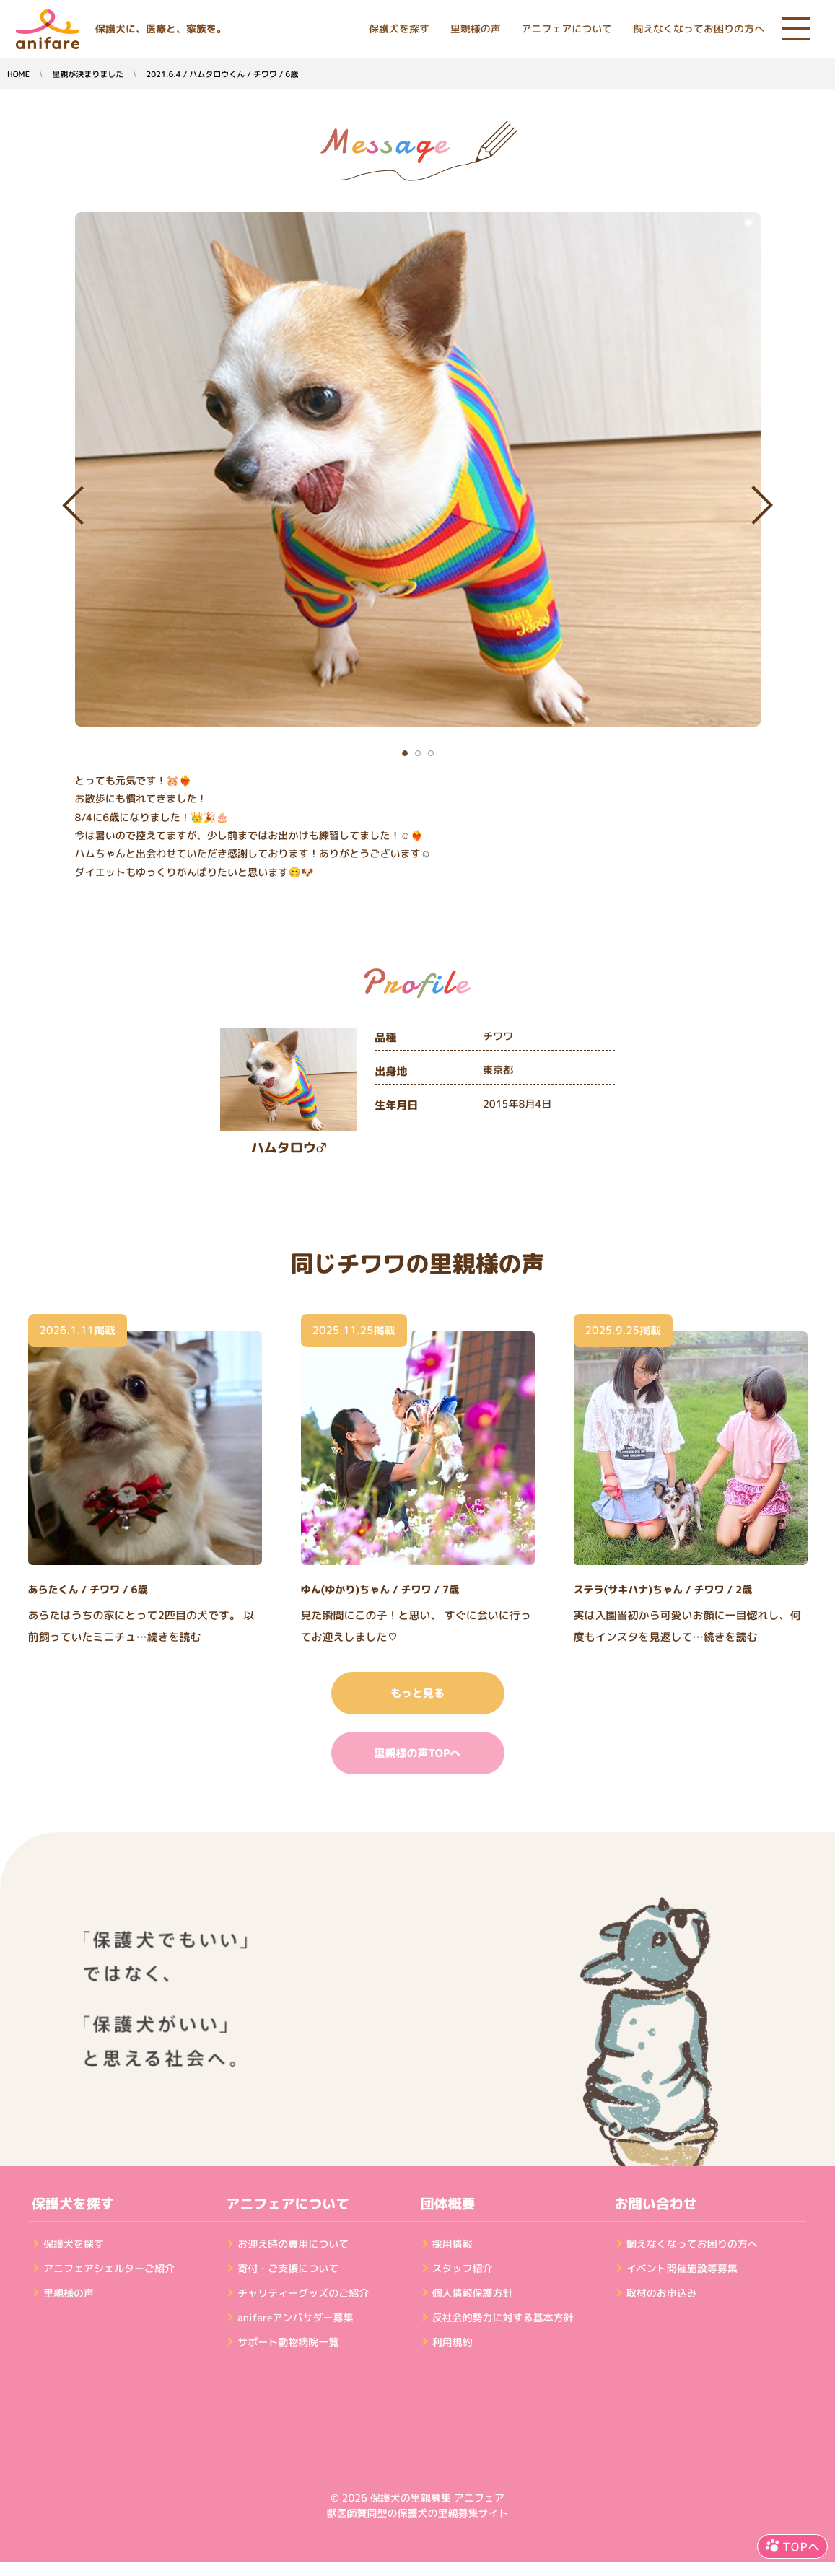  I want to click on 保護犬を探す, so click(399, 29).